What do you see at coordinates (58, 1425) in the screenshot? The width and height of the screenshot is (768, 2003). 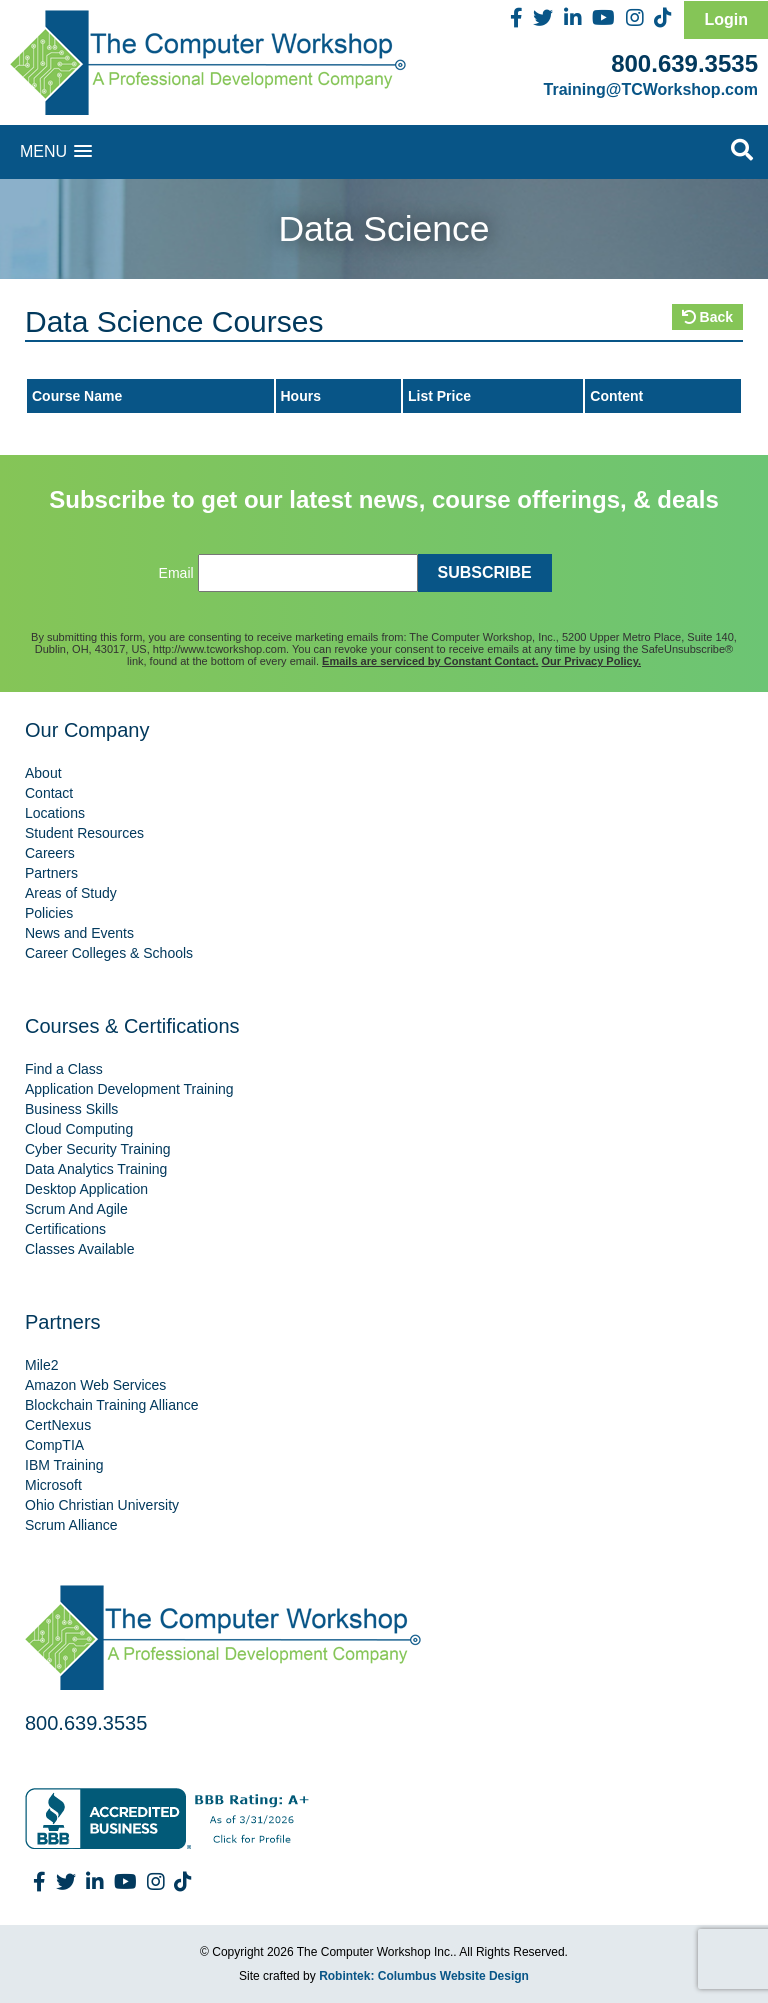 I see `CertNexus` at bounding box center [58, 1425].